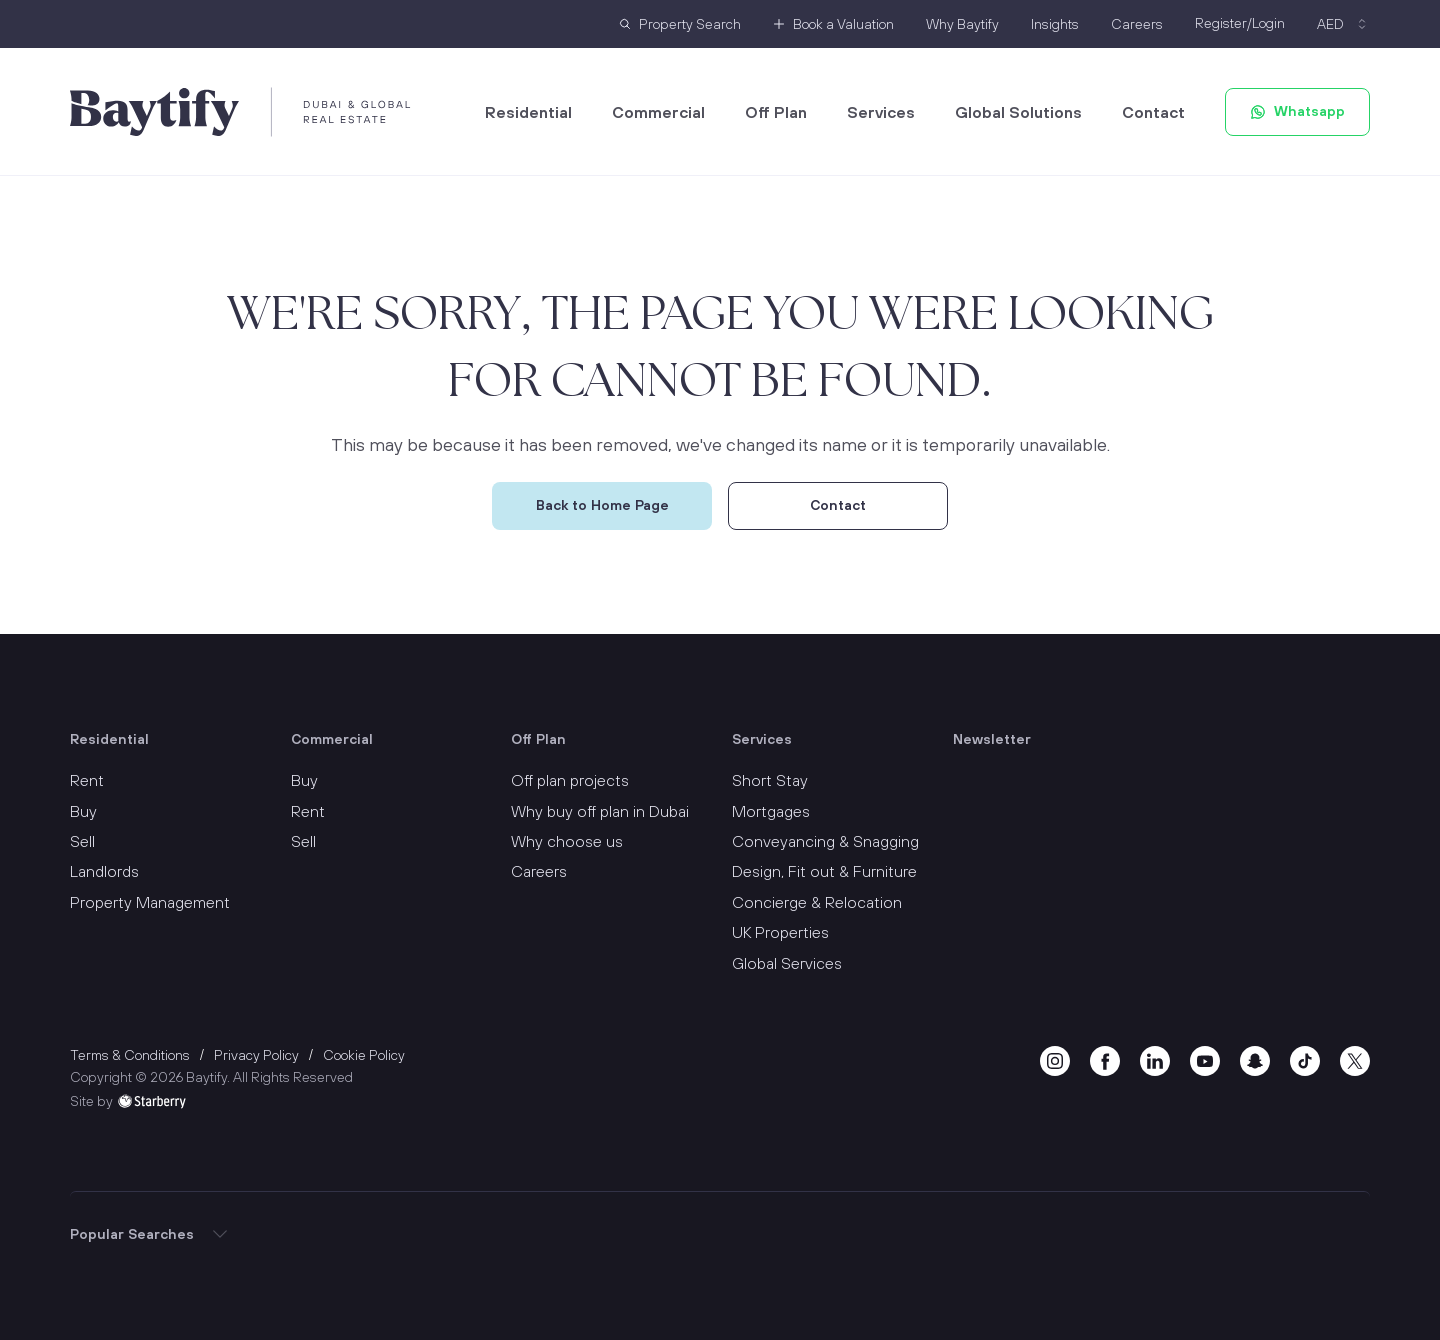  I want to click on Global Solutions, so click(1018, 112).